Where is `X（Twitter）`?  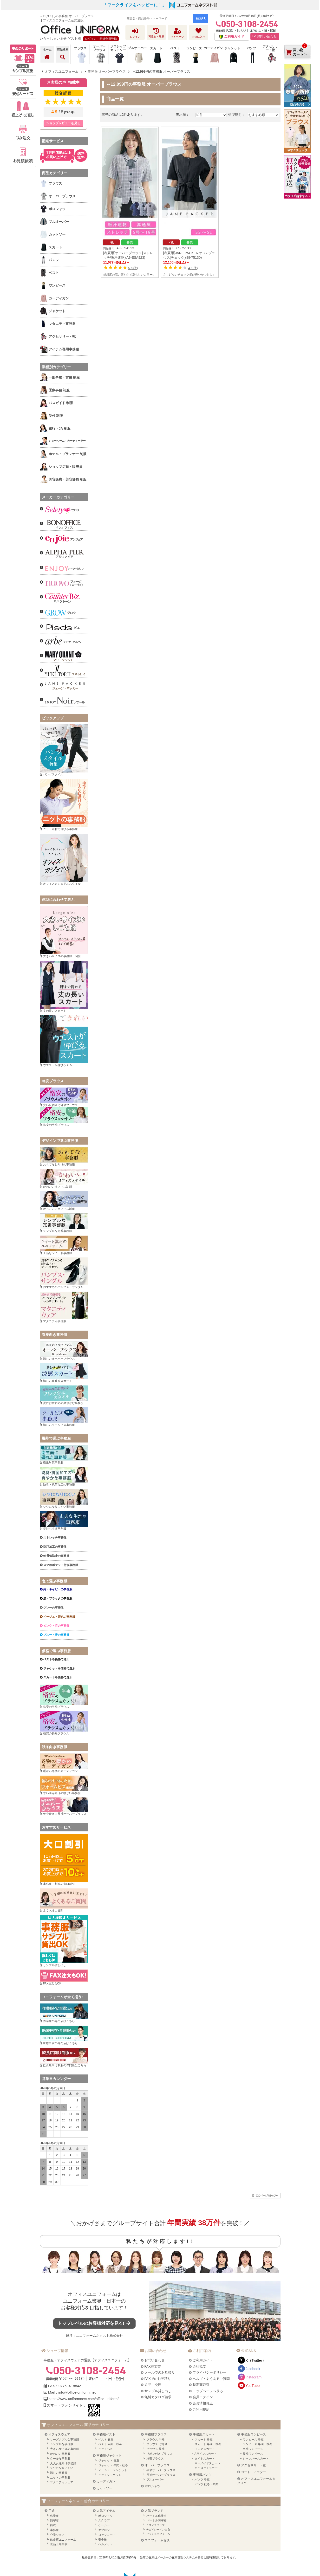 X（Twitter） is located at coordinates (256, 2360).